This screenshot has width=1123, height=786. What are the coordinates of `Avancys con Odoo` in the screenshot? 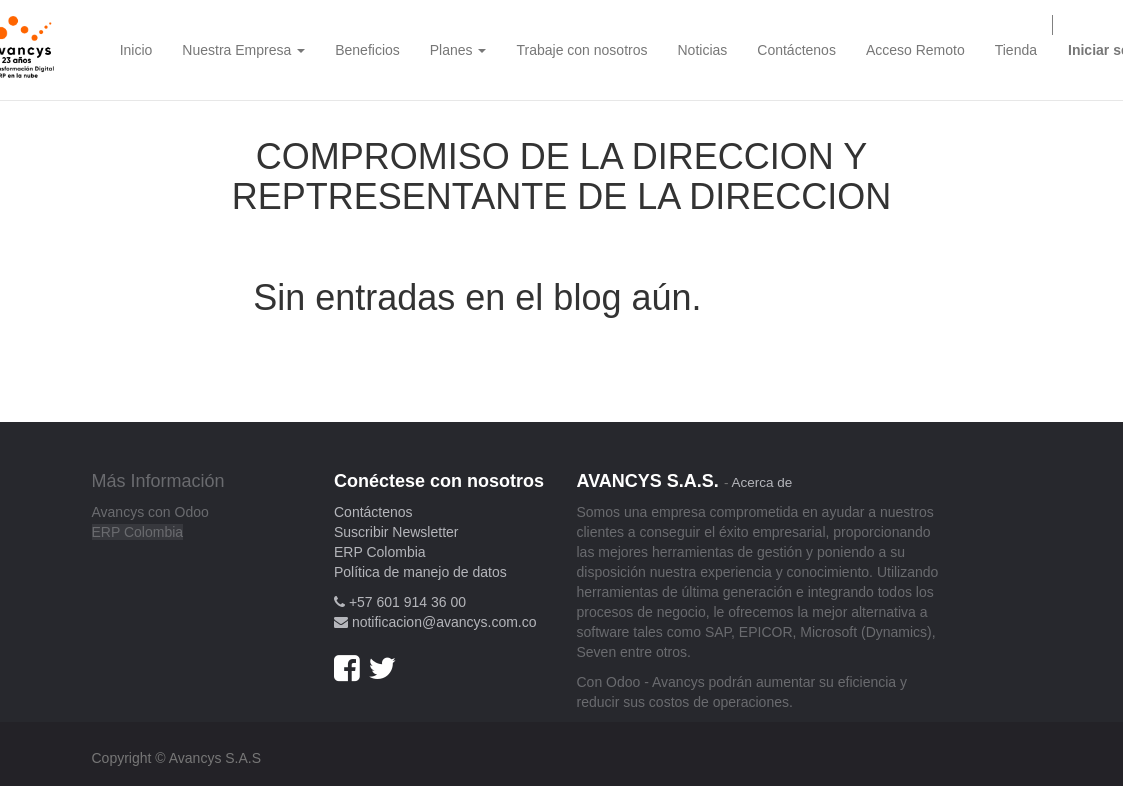 It's located at (150, 512).